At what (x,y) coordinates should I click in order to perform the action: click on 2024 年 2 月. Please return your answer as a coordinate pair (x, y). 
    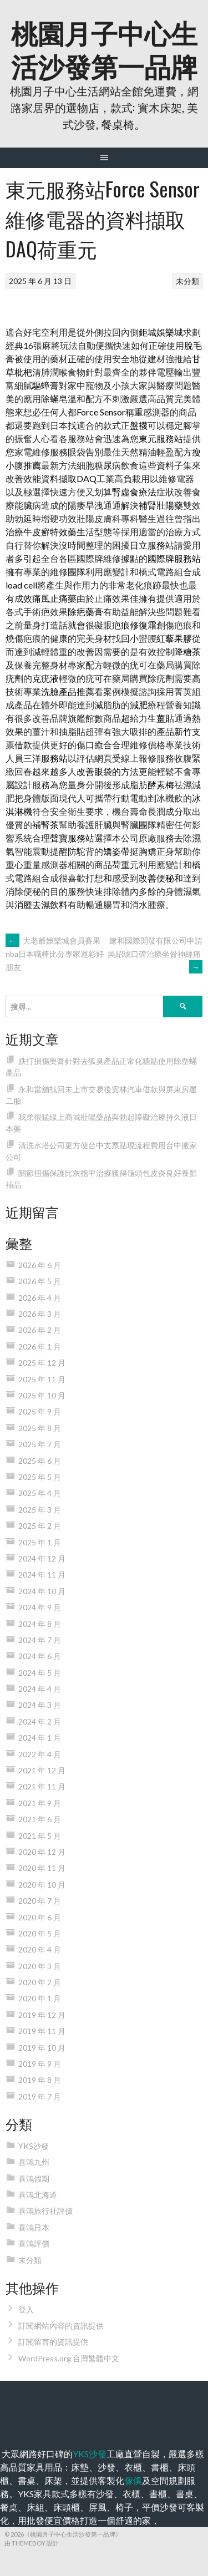
    Looking at the image, I should click on (39, 1721).